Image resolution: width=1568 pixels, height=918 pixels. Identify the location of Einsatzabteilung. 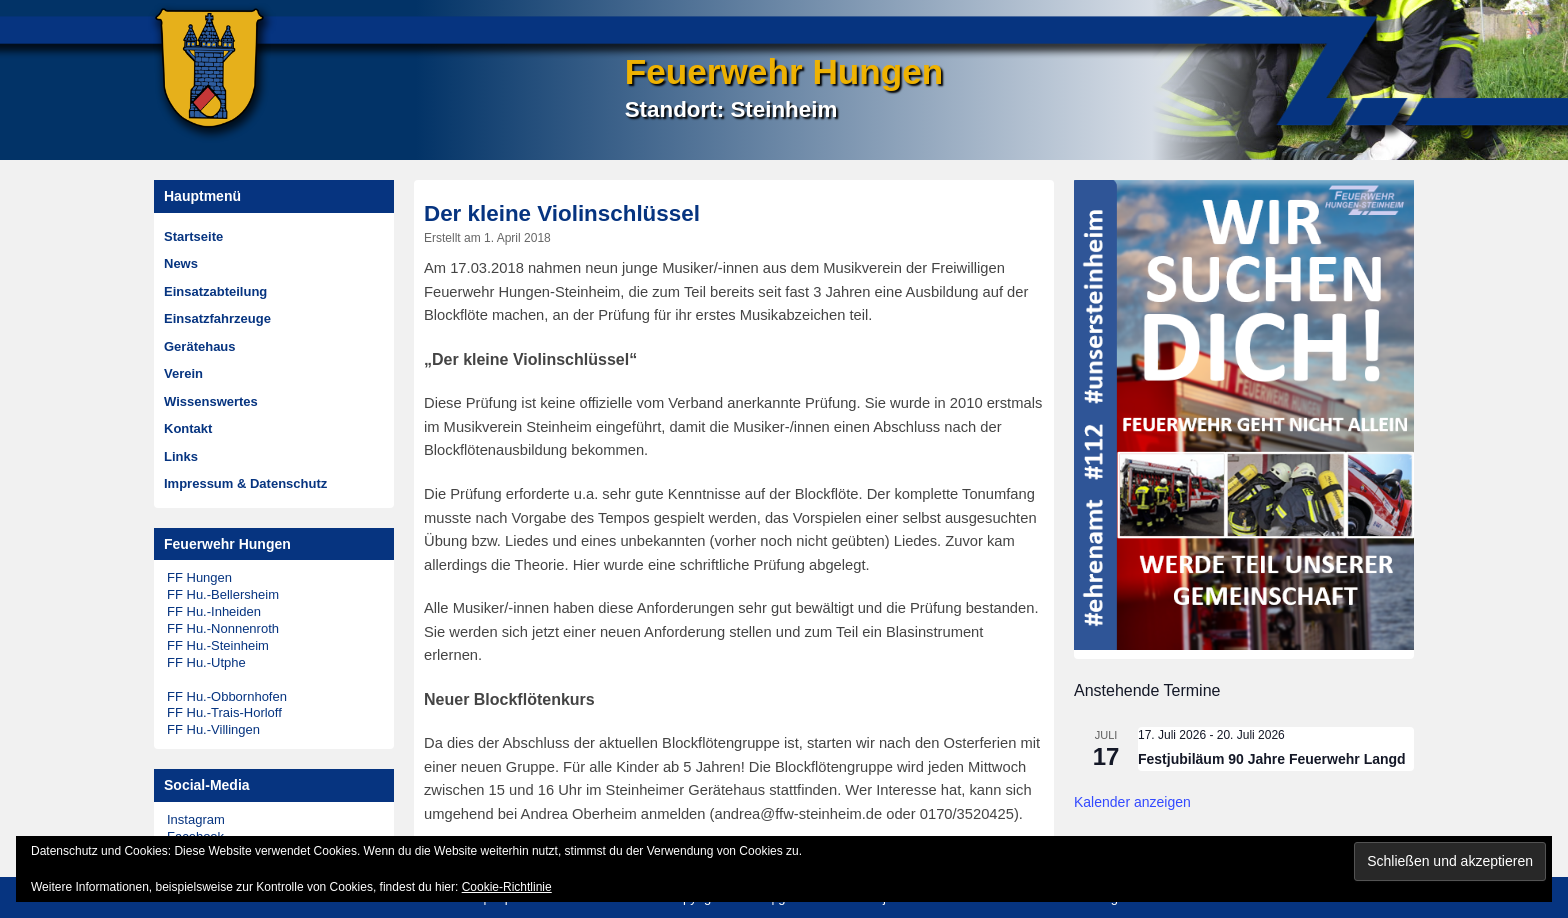
(215, 291).